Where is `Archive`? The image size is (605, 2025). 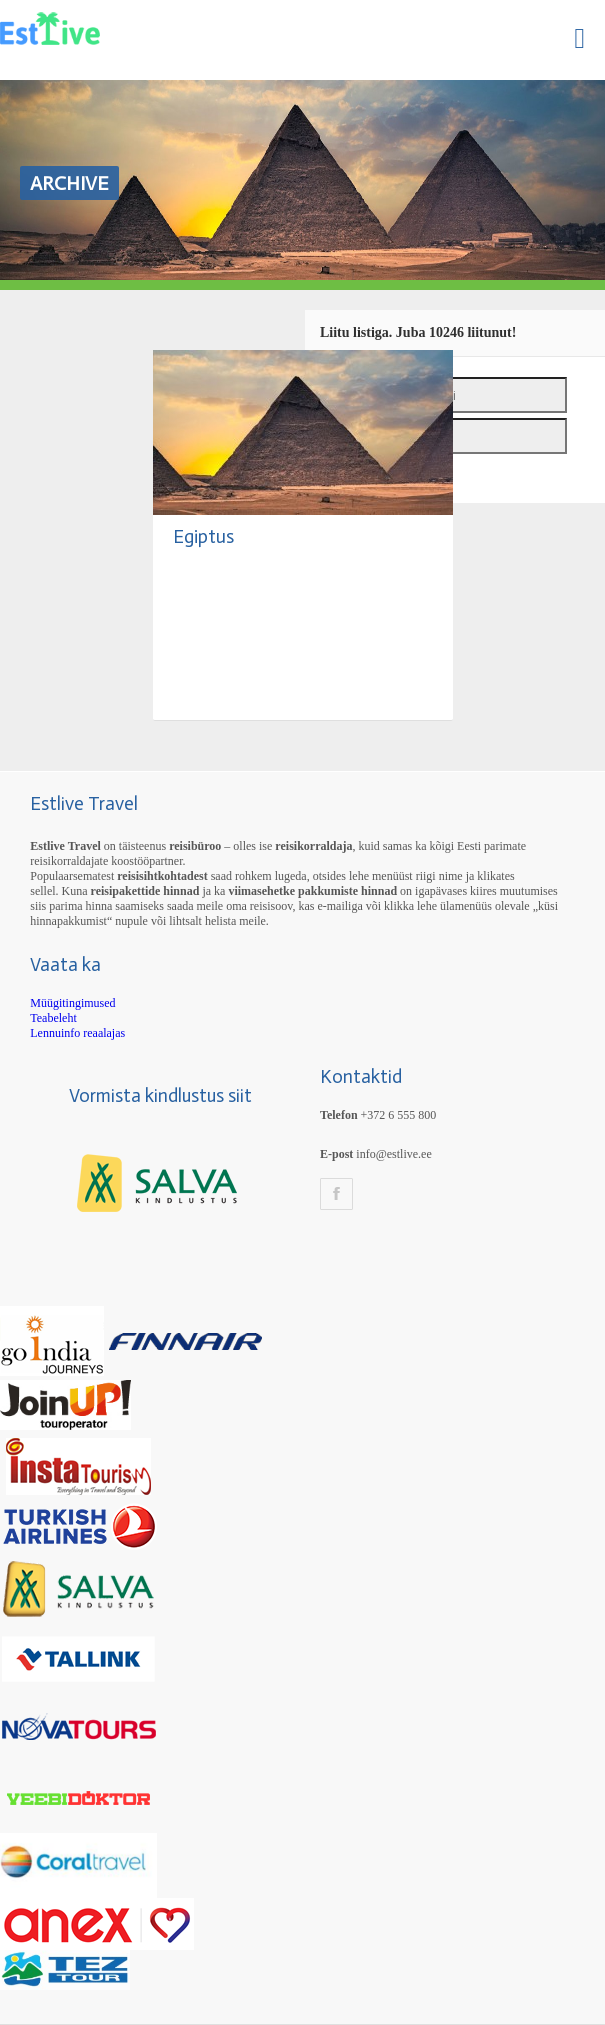 Archive is located at coordinates (69, 183).